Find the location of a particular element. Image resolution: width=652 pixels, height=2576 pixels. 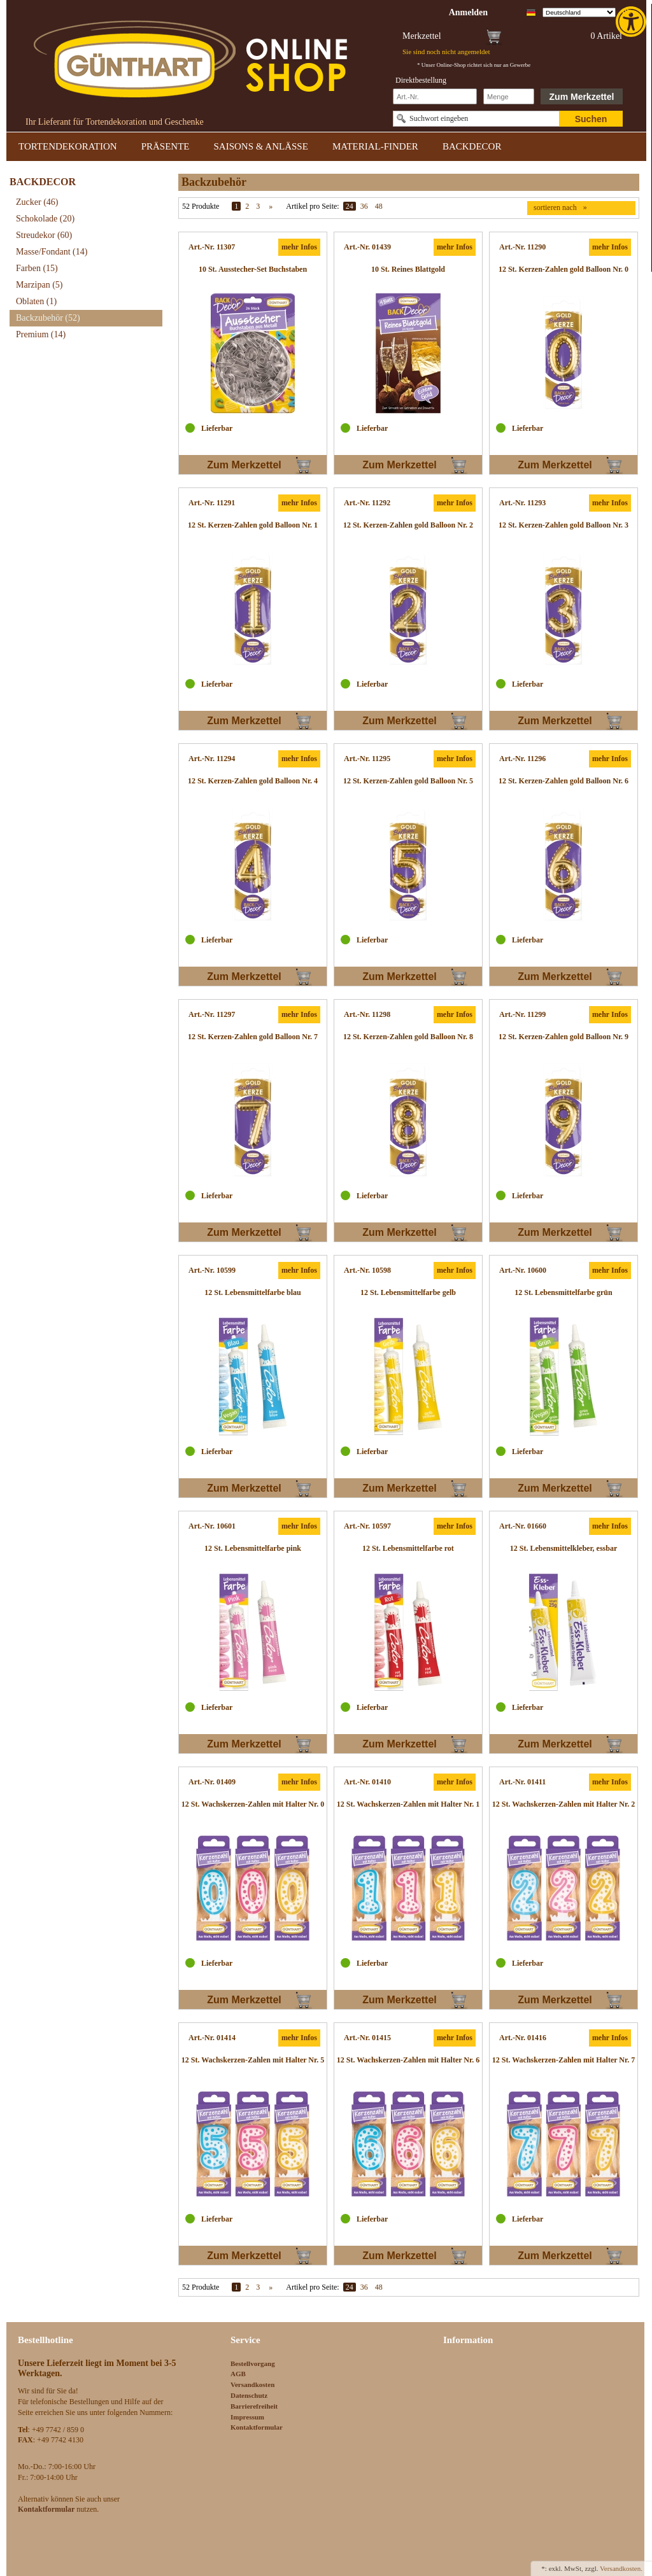

TORTENDEKORATION [link] is located at coordinates (67, 146).